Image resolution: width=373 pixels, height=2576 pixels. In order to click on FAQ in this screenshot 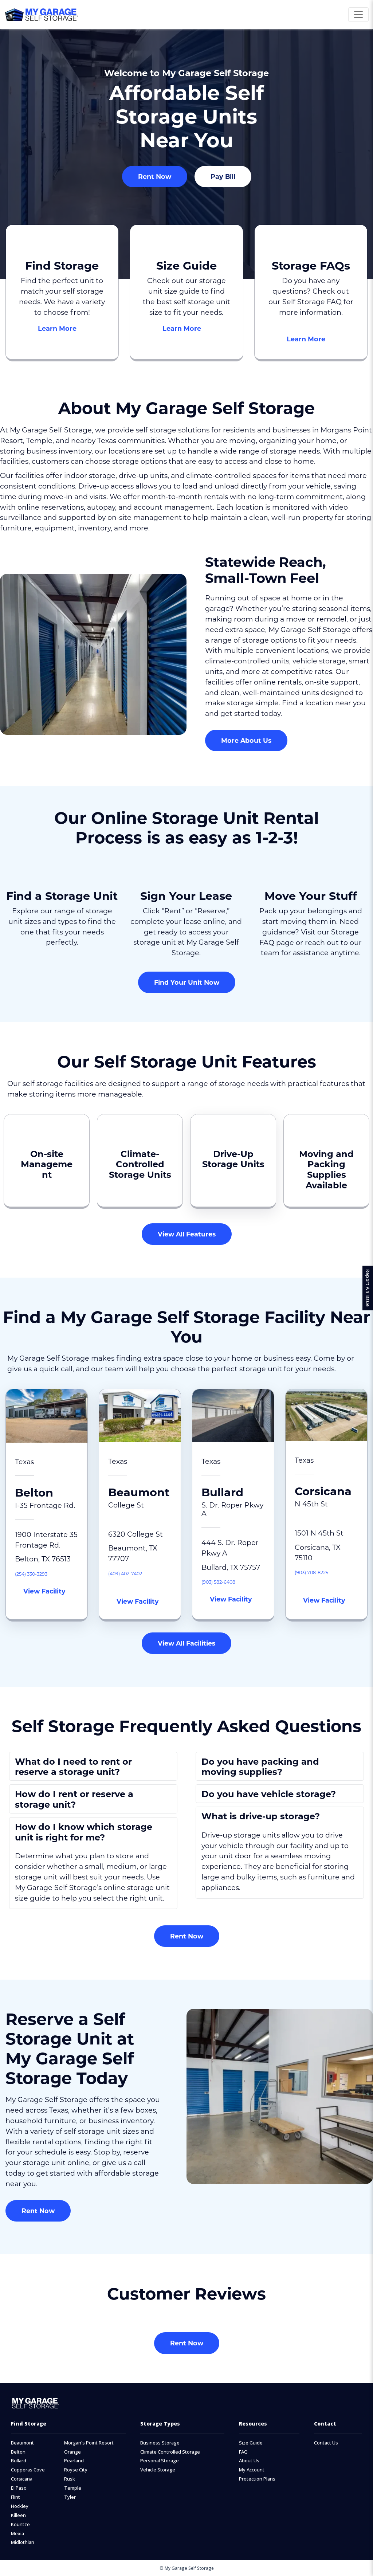, I will do `click(243, 2452)`.